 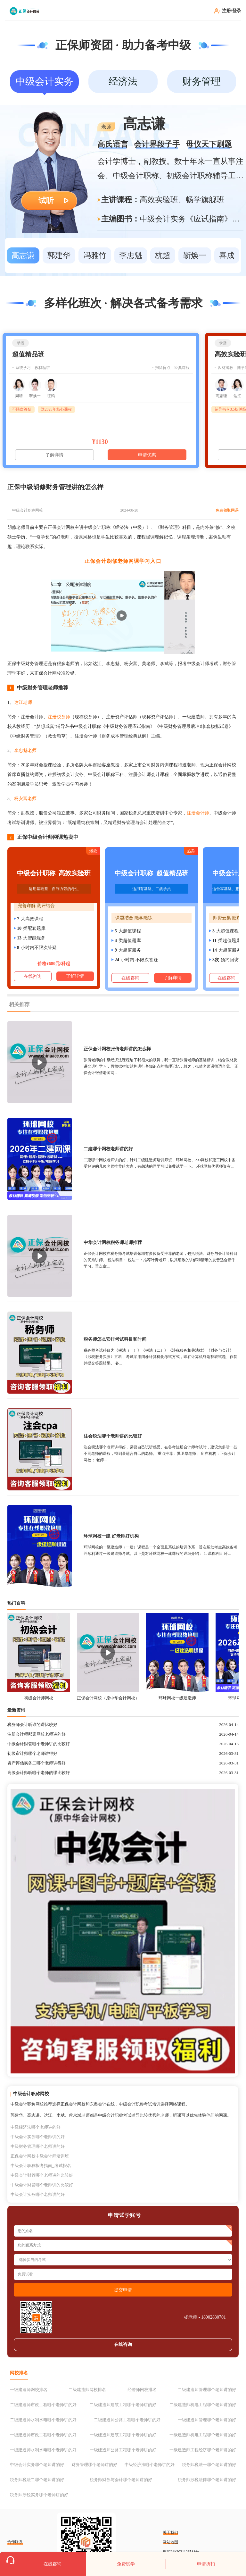 I want to click on 资产评估实务二哪个老师讲得好, so click(x=36, y=1763).